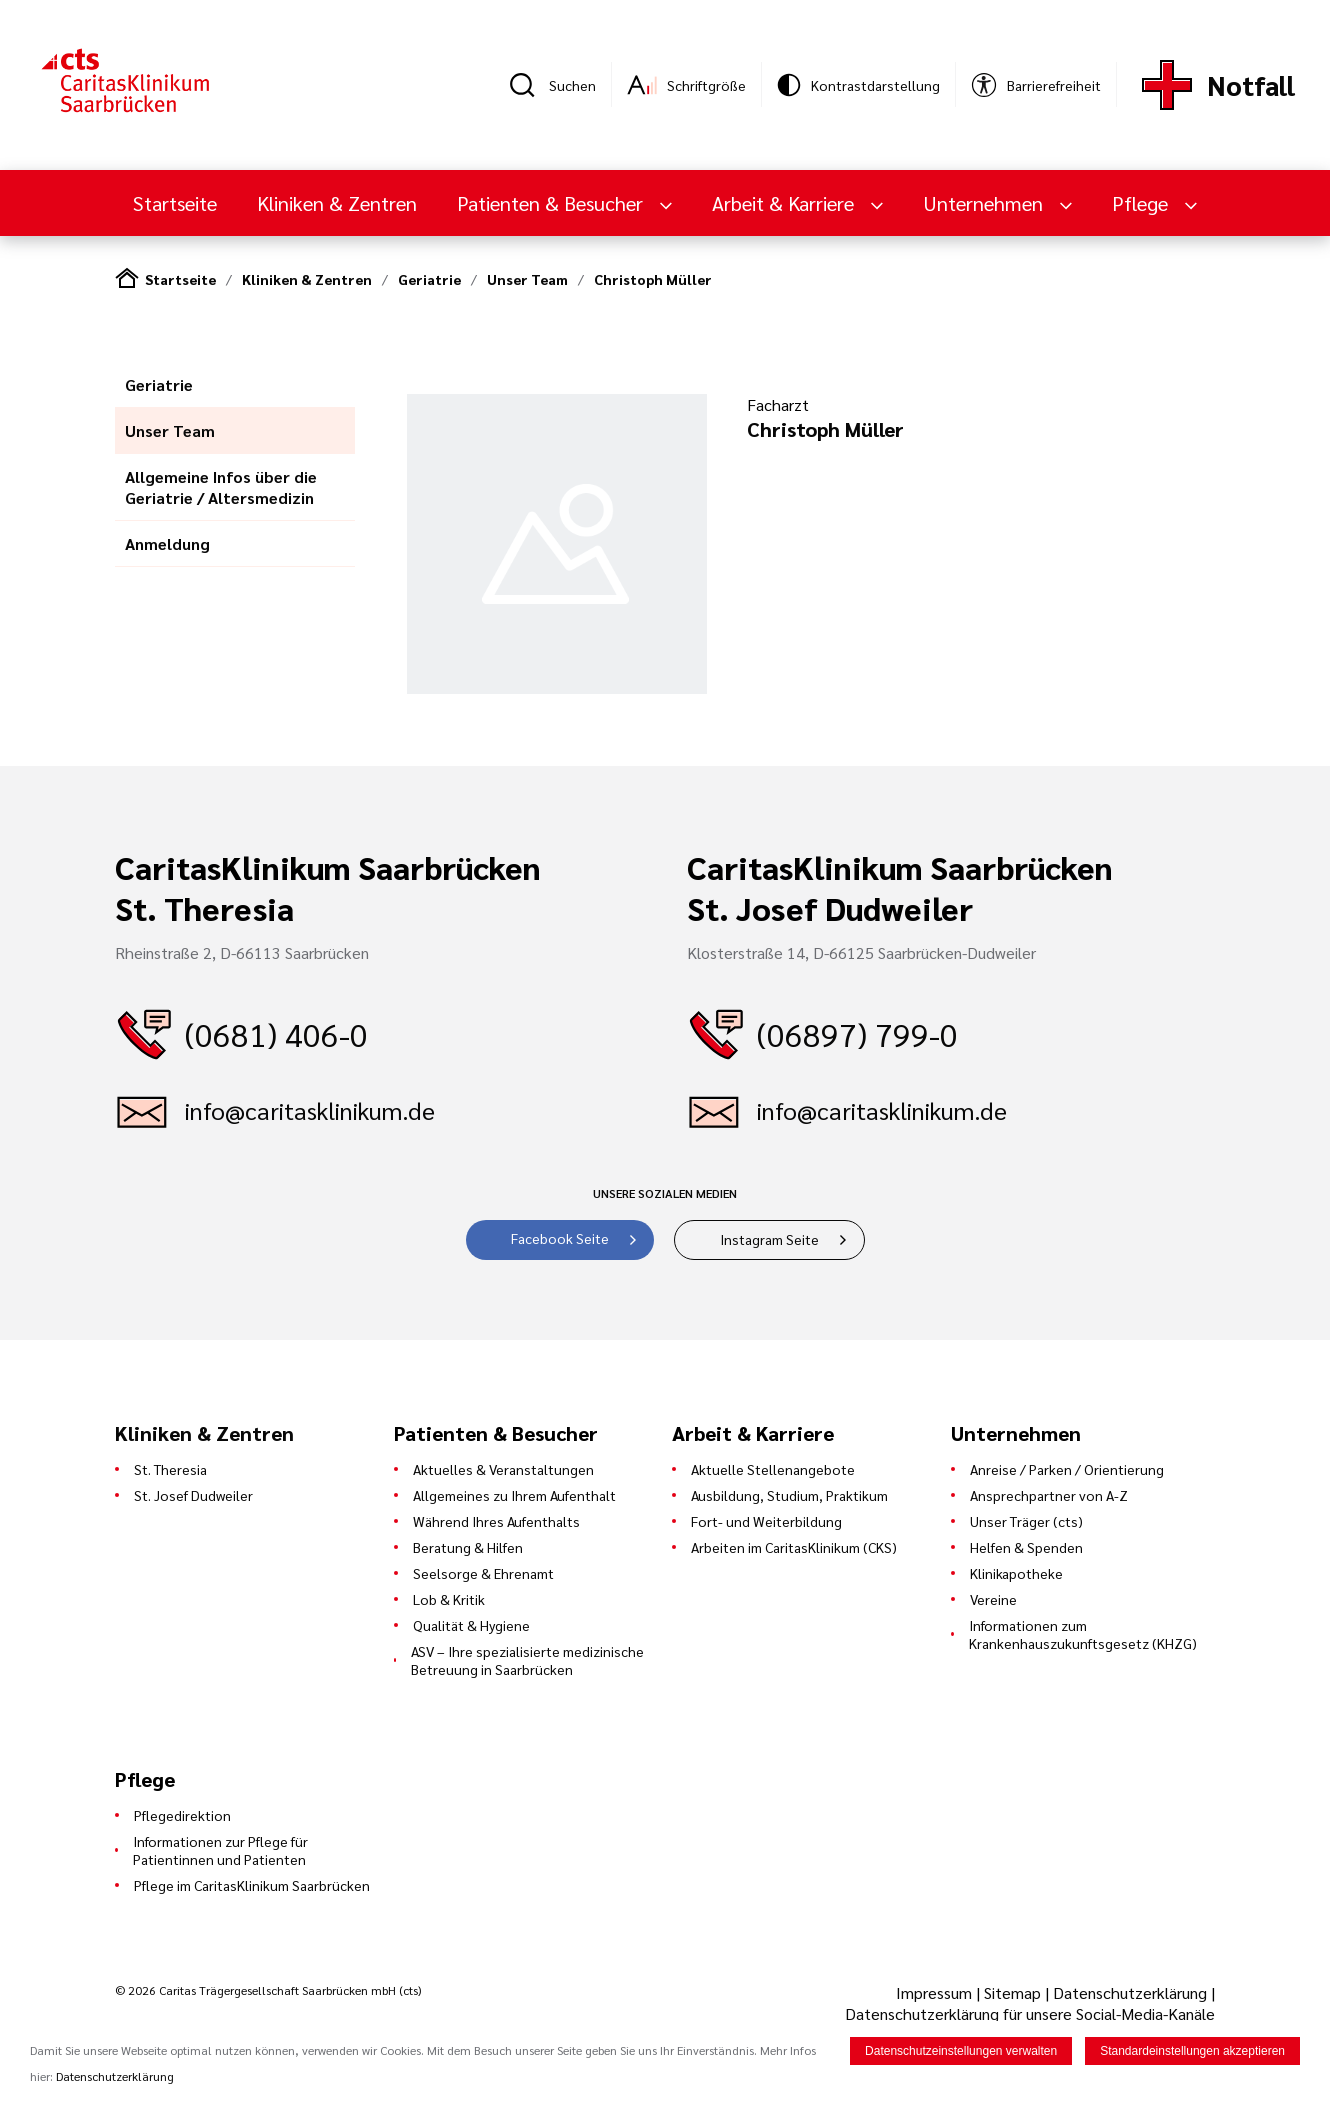  I want to click on St. Theresia, so click(170, 1469).